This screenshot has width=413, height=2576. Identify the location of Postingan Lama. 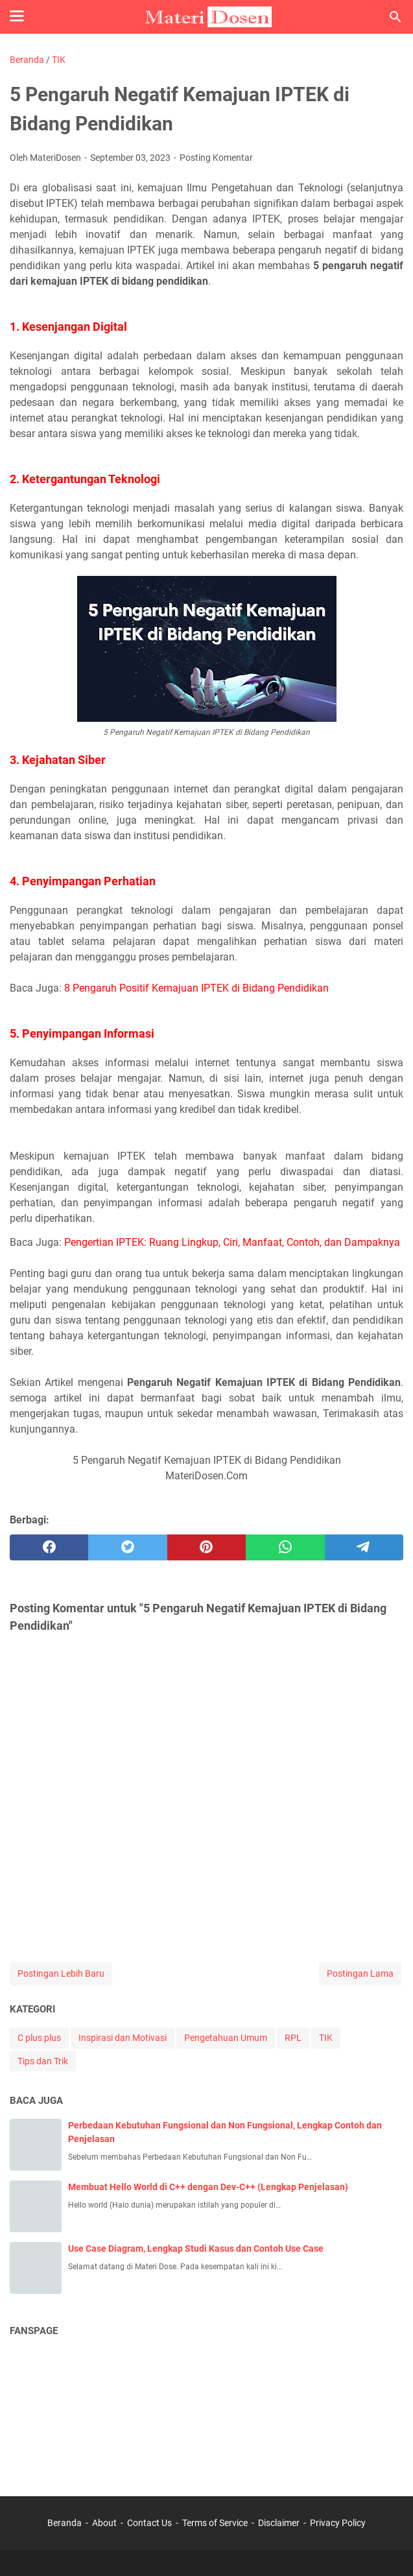
(360, 1973).